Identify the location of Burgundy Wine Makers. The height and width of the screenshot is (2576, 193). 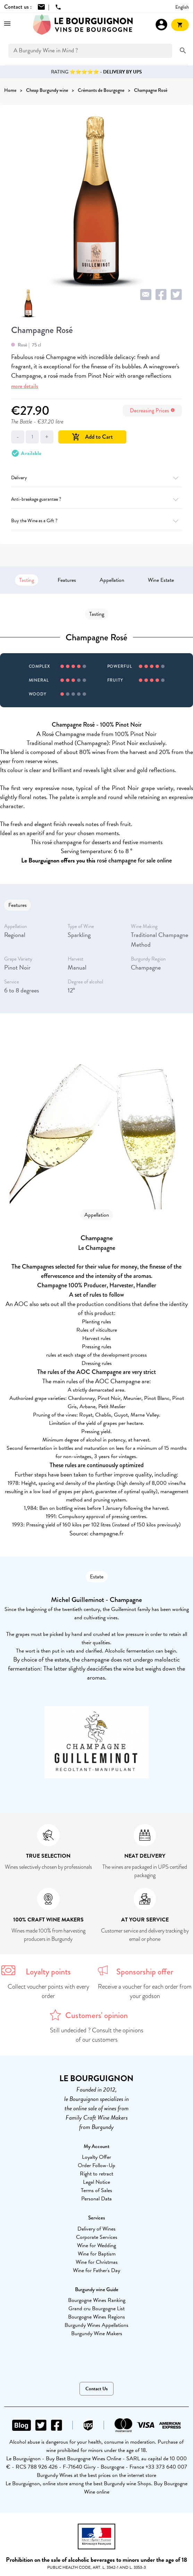
(96, 2333).